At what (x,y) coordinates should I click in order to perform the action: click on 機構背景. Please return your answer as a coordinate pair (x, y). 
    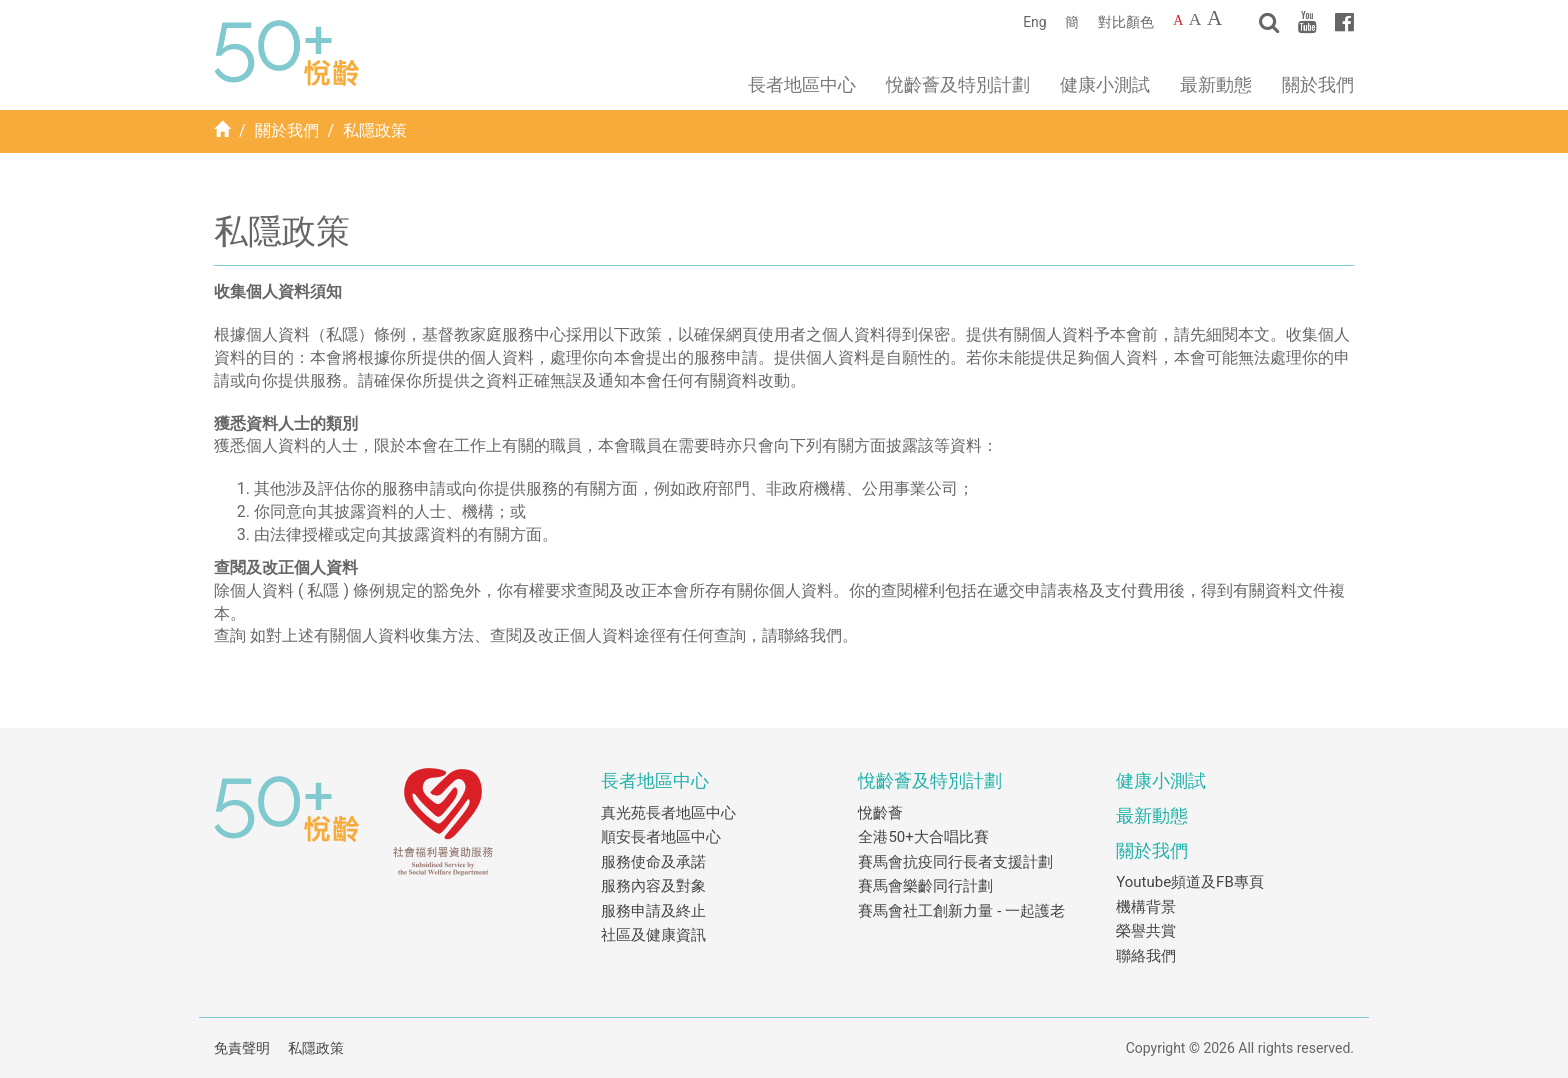
    Looking at the image, I should click on (1146, 907).